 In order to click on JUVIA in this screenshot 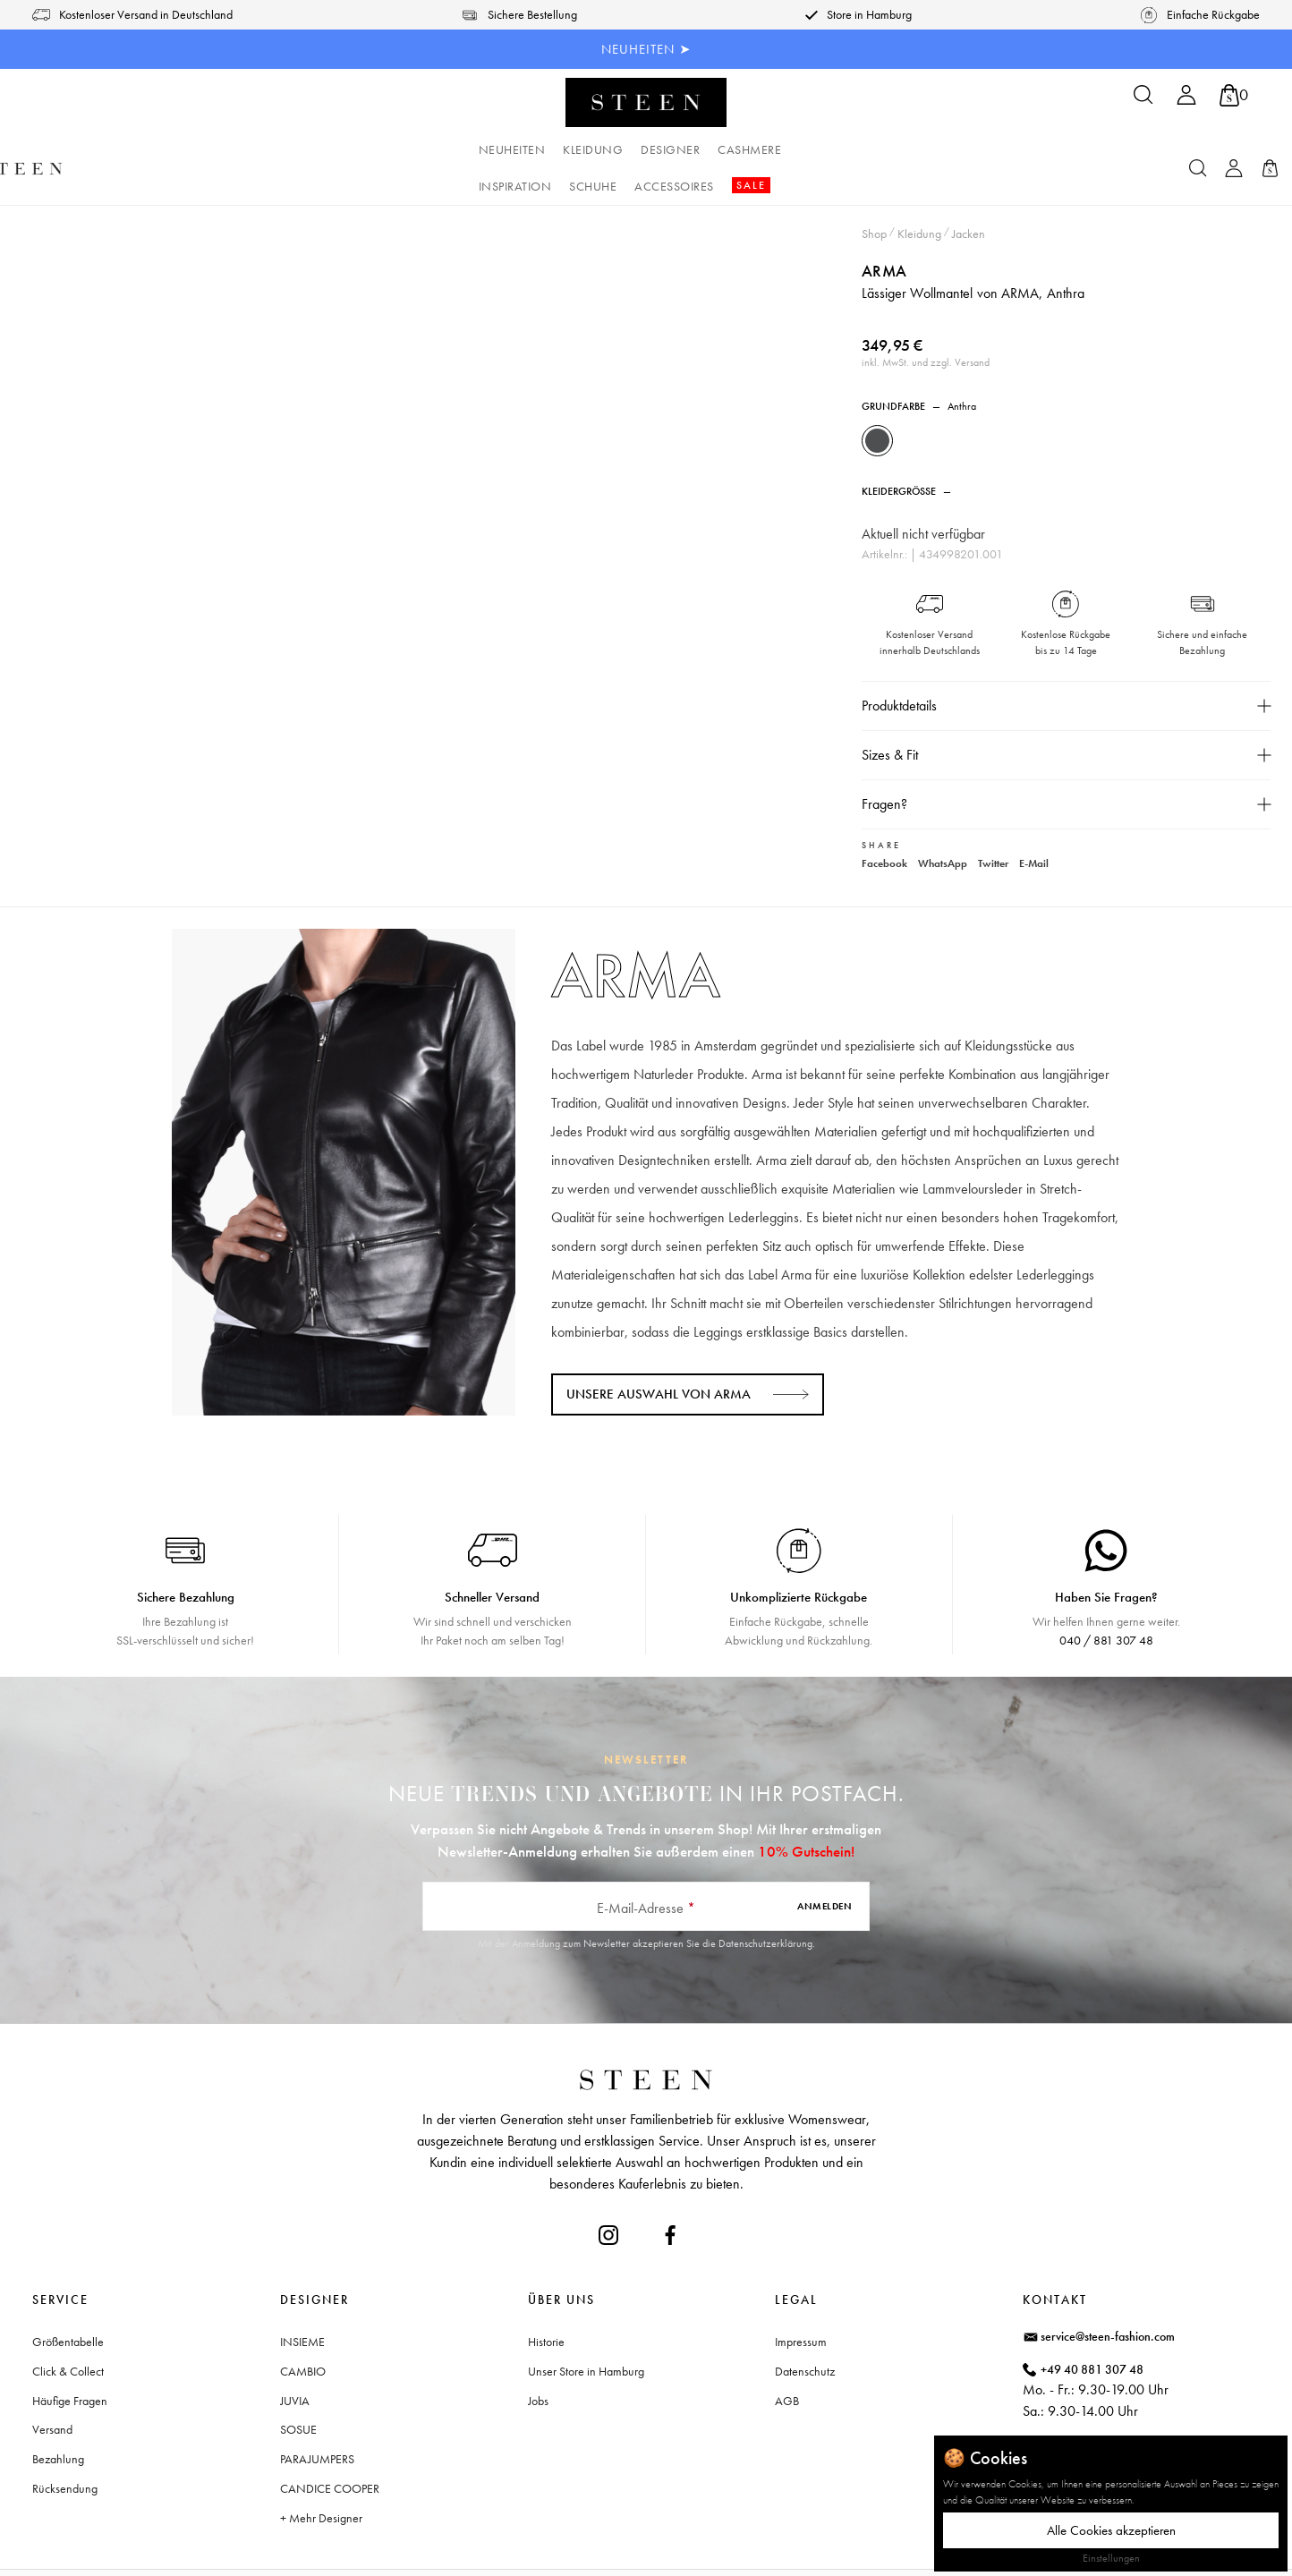, I will do `click(295, 2357)`.